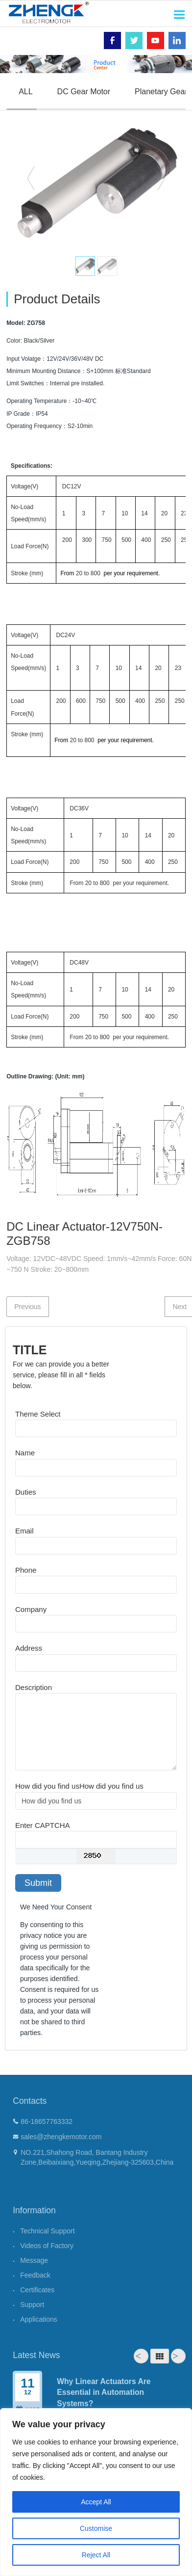 Image resolution: width=192 pixels, height=2576 pixels. Describe the element at coordinates (38, 1883) in the screenshot. I see `Submit` at that location.